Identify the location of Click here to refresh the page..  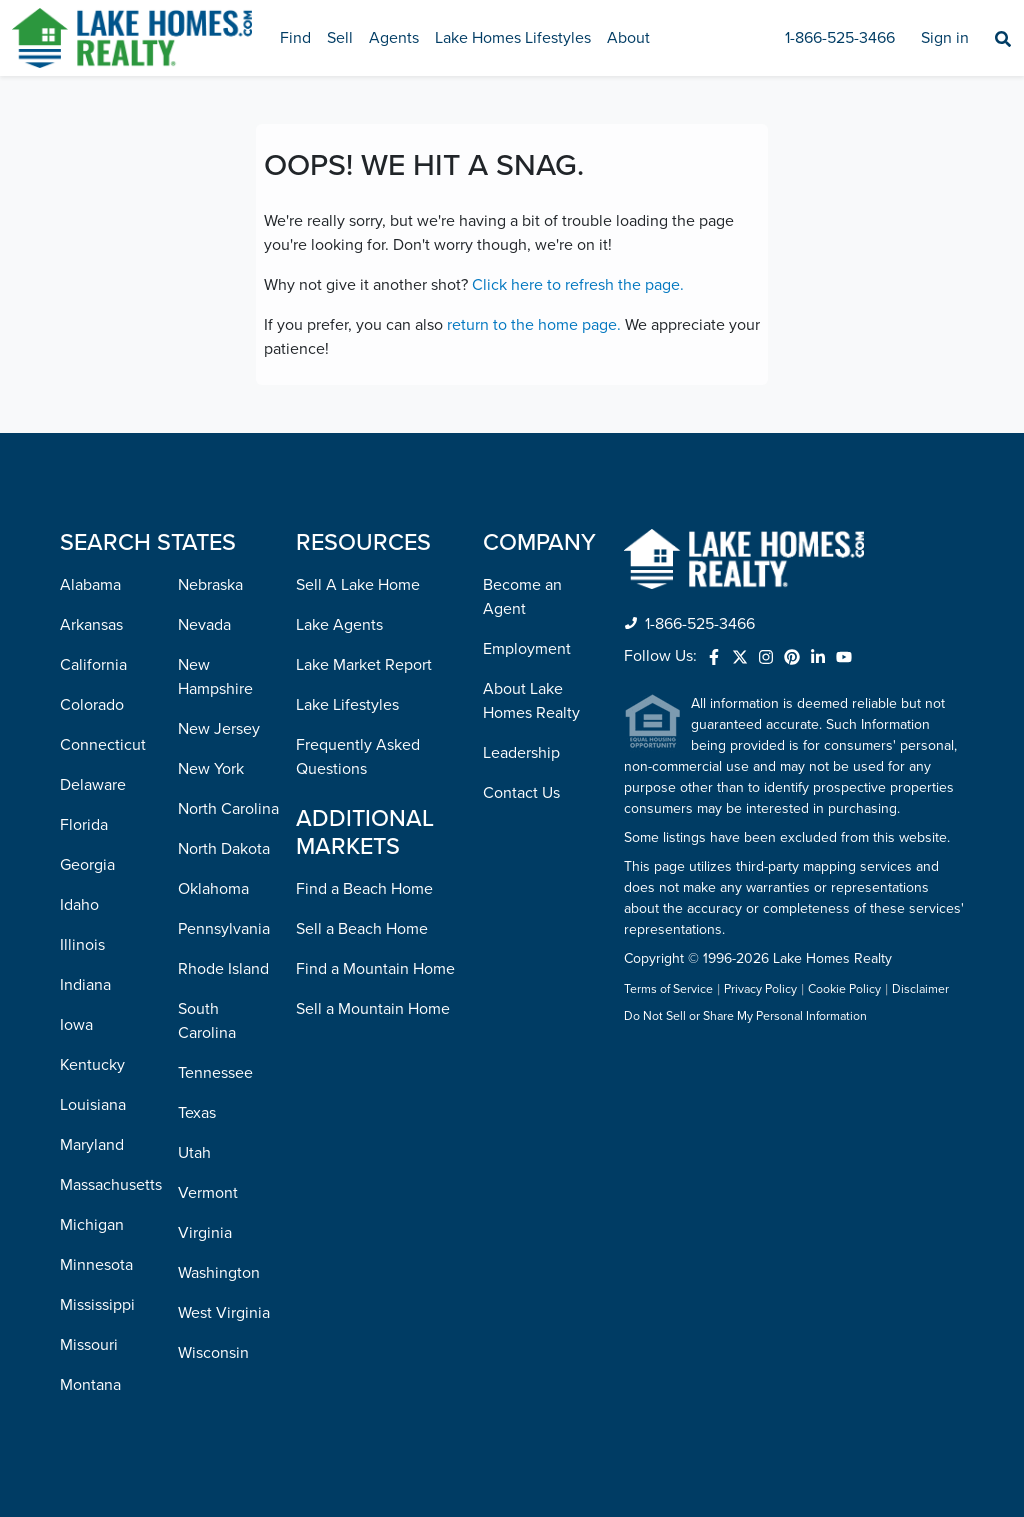
(578, 285).